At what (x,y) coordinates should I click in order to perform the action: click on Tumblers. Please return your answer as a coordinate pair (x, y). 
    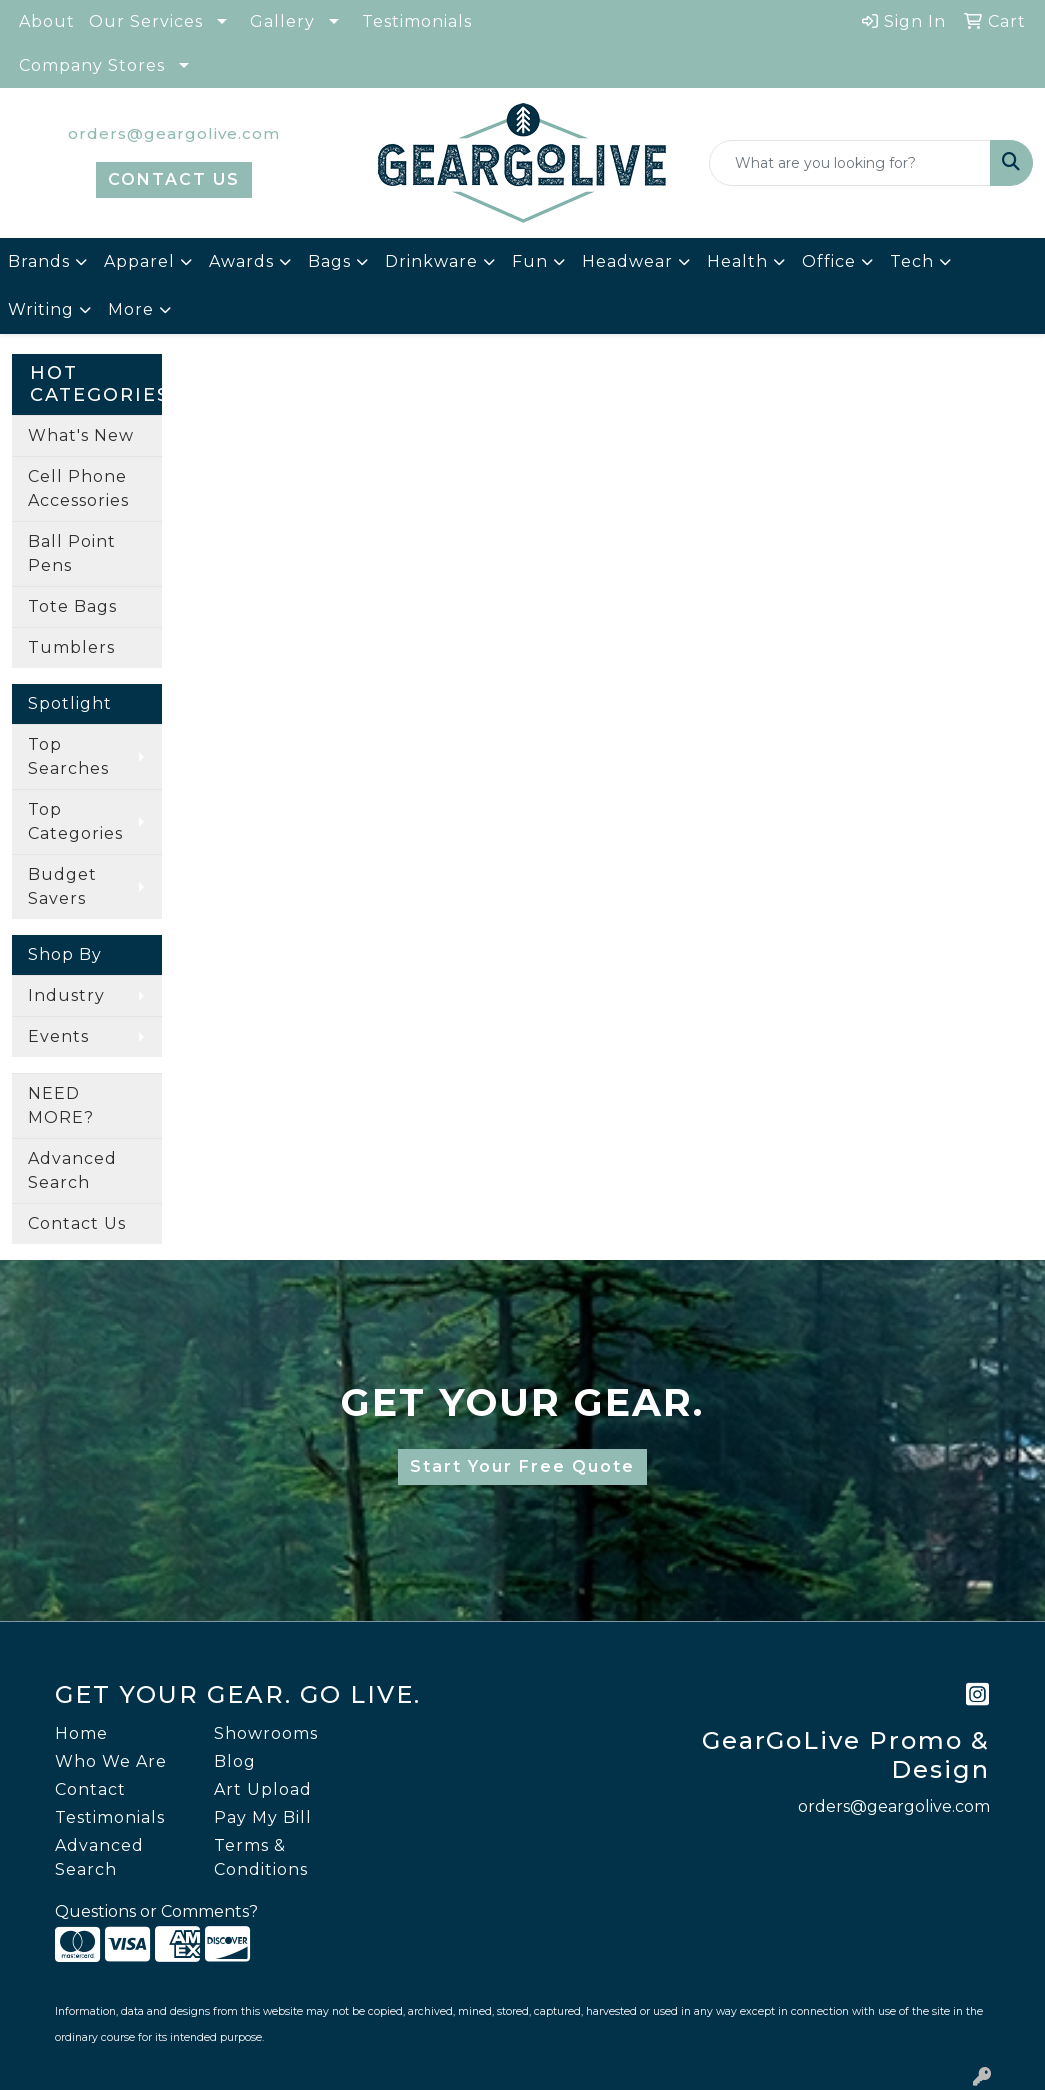
    Looking at the image, I should click on (71, 647).